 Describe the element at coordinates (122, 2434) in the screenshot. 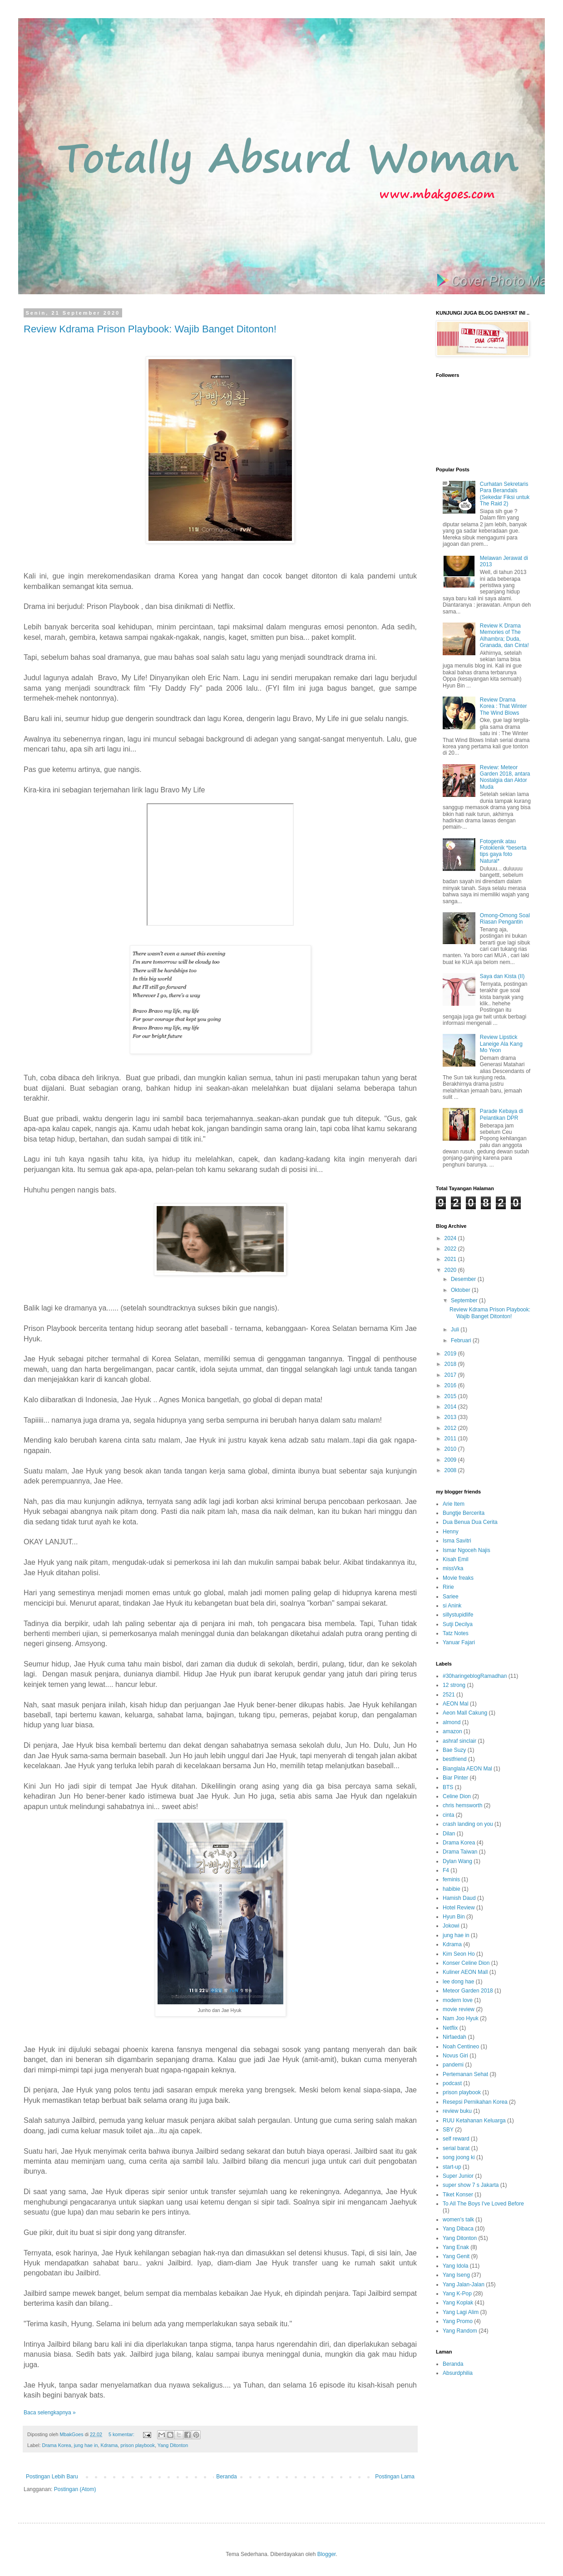

I see `5 komentar:` at that location.